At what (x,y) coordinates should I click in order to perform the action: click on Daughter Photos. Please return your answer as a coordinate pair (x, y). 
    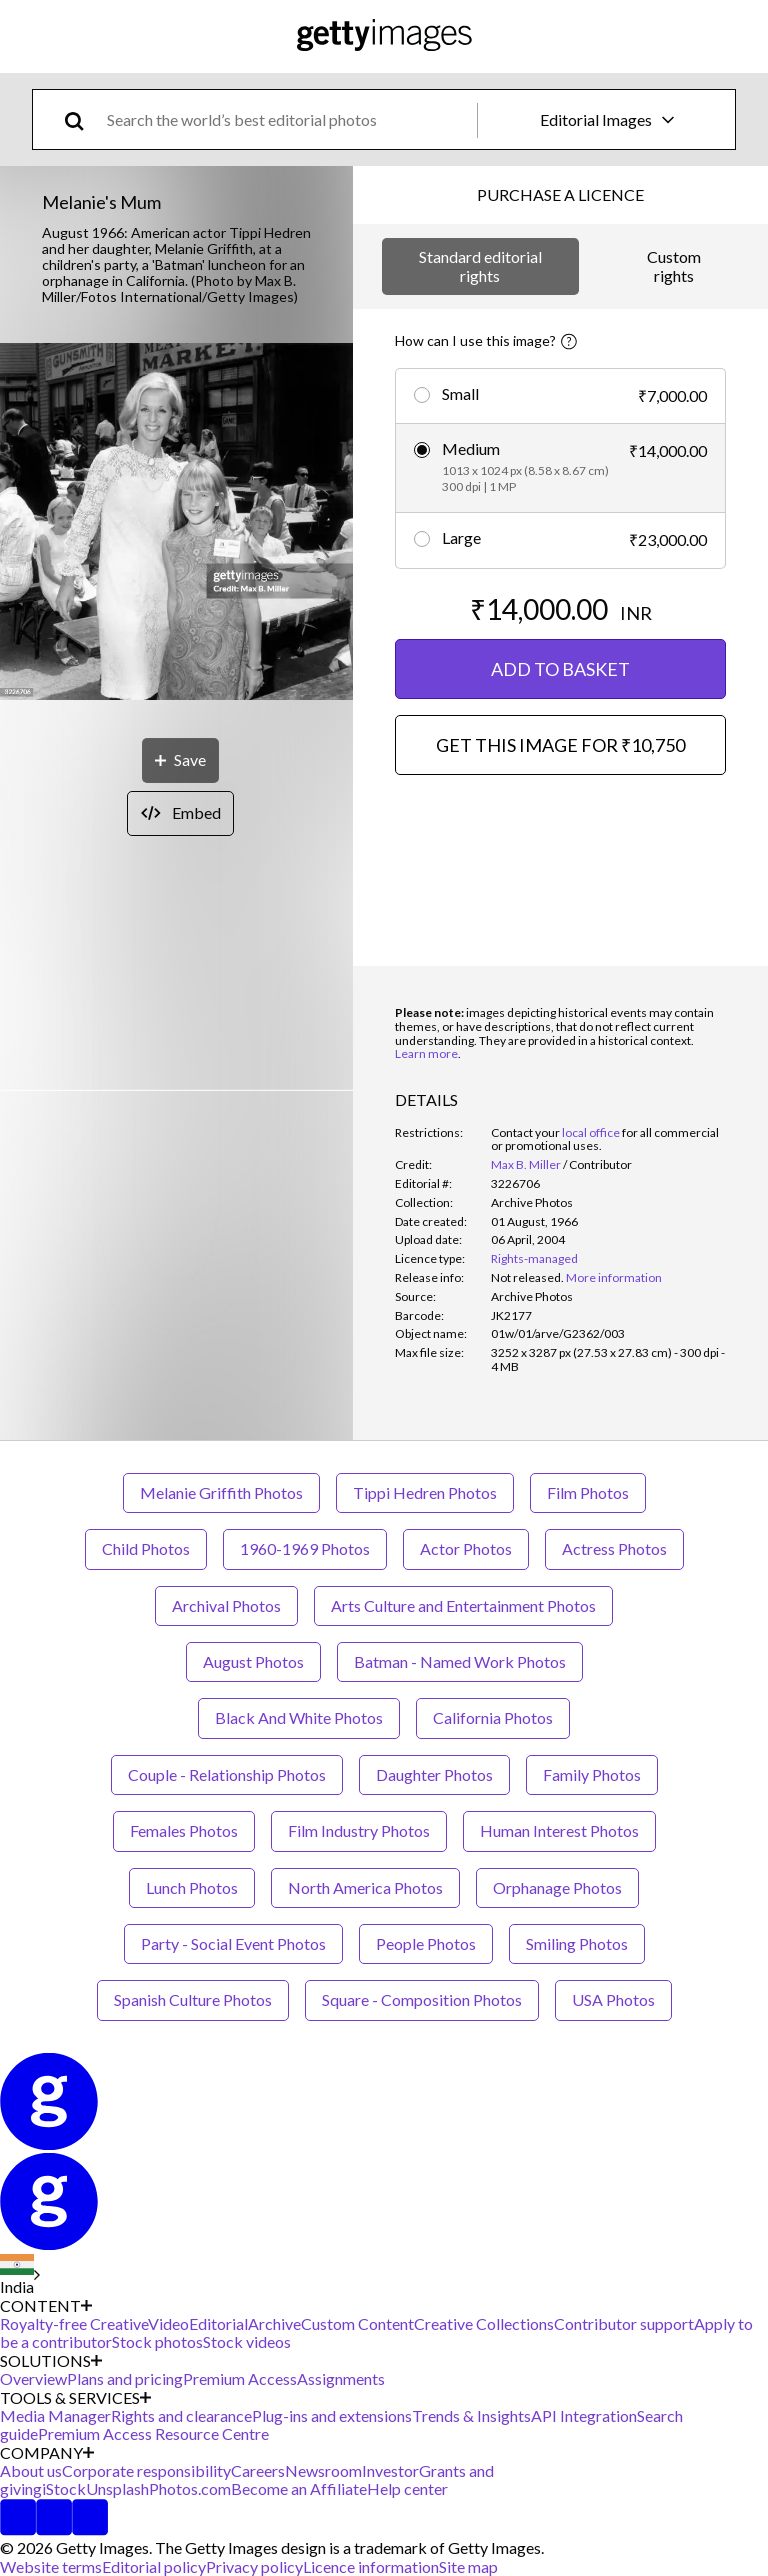
    Looking at the image, I should click on (434, 1774).